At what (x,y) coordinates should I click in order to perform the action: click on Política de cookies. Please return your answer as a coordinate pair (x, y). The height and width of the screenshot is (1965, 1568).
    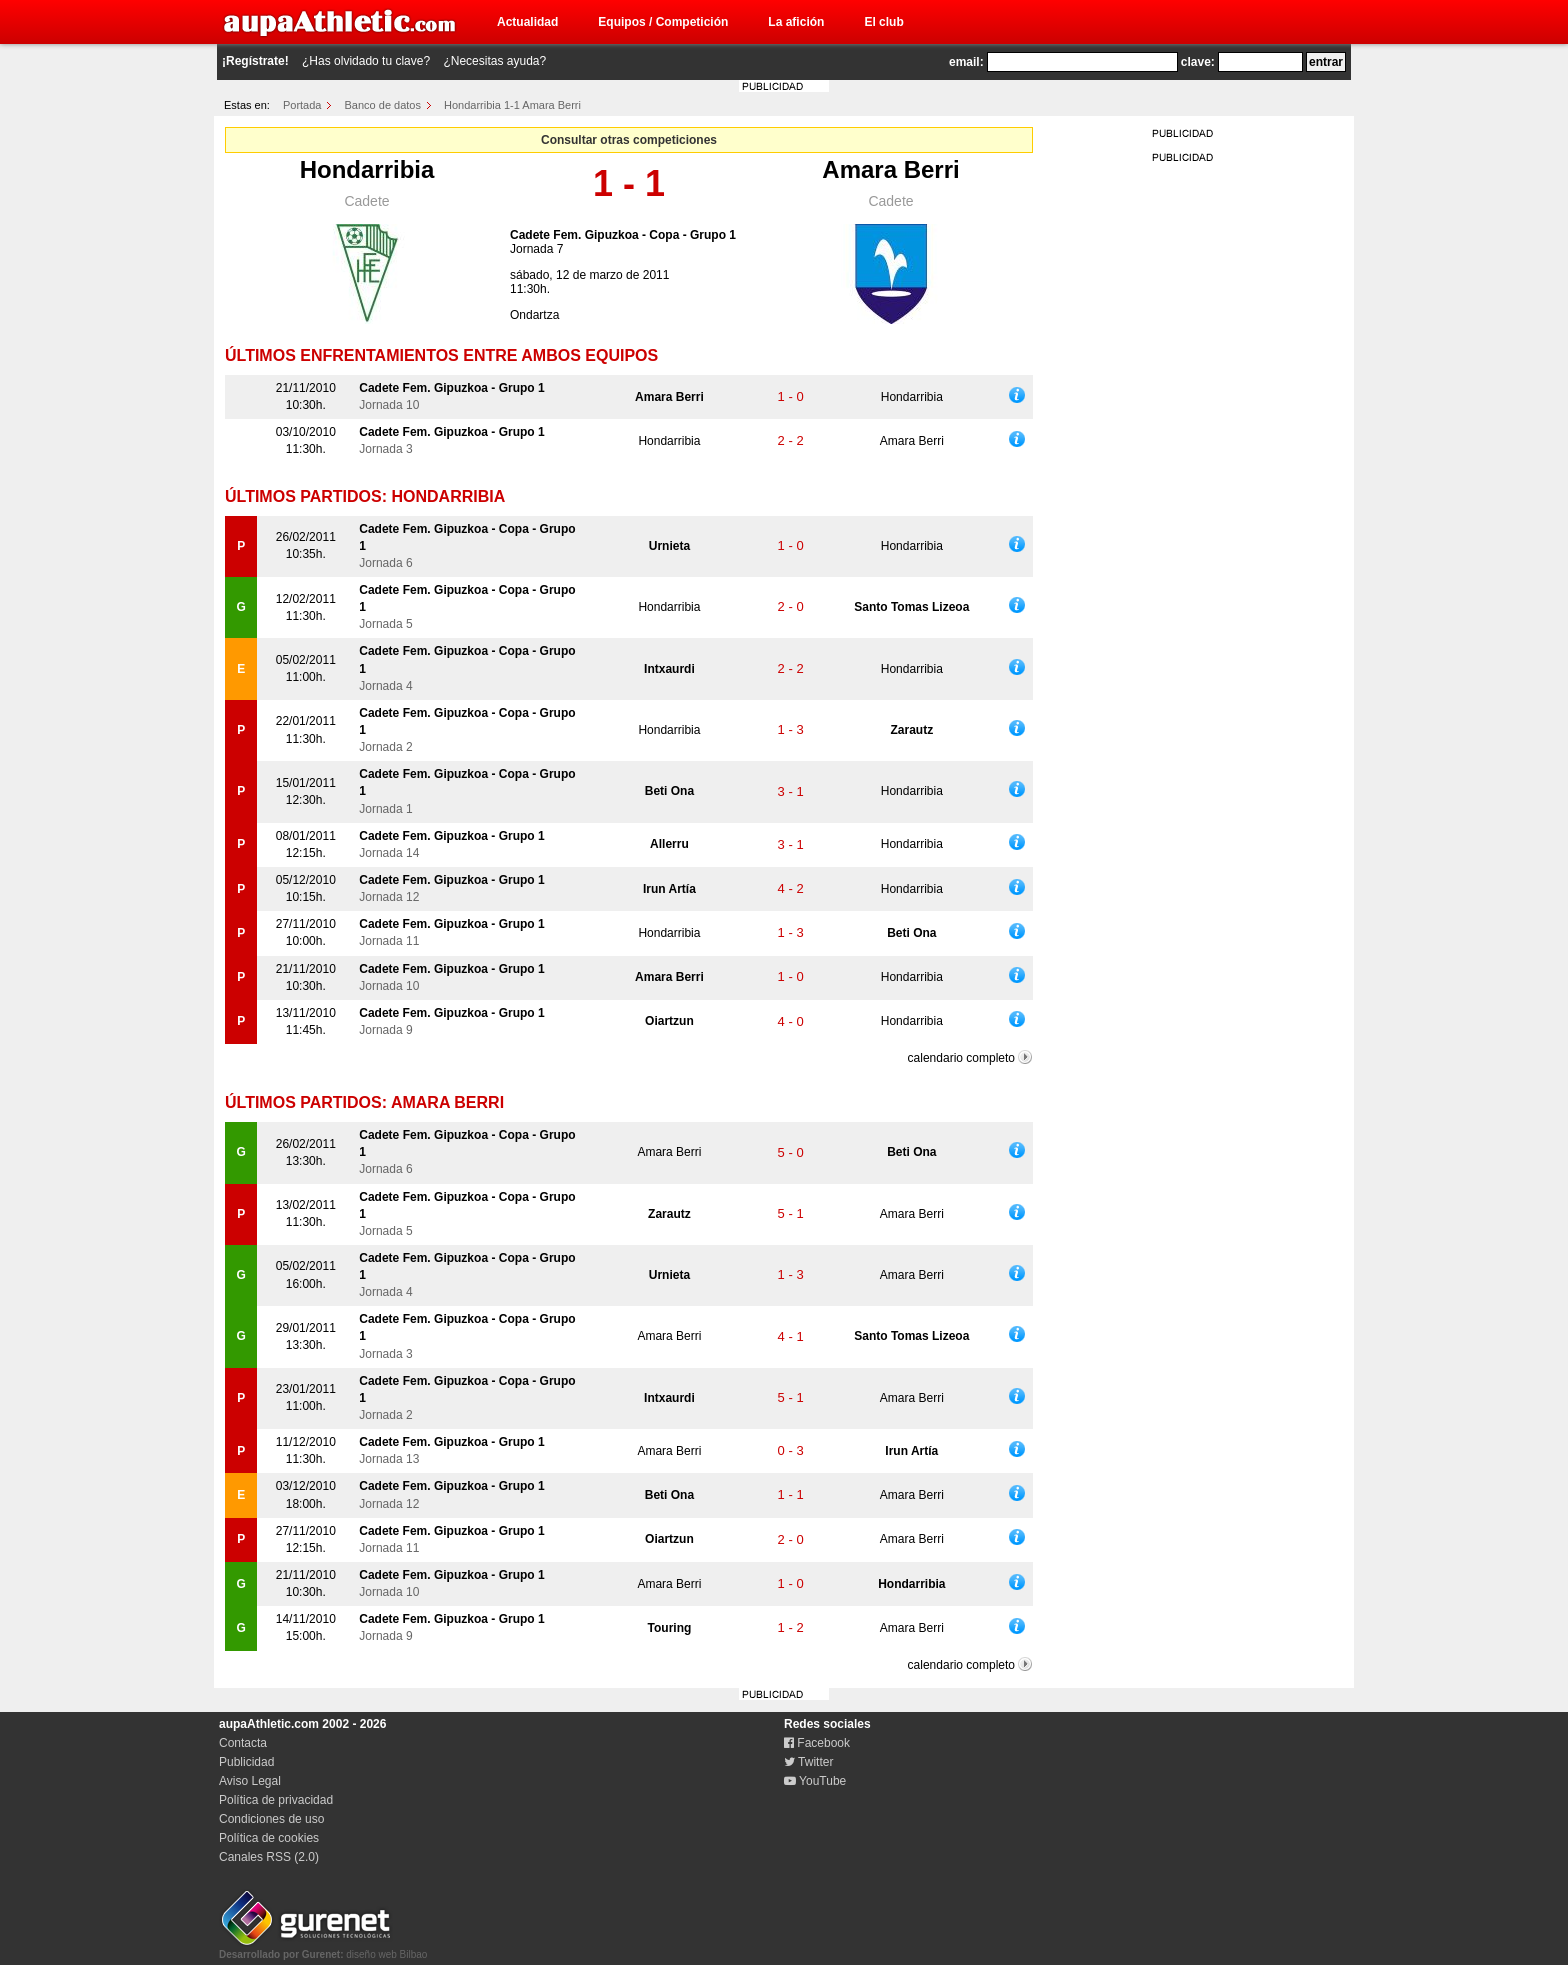
    Looking at the image, I should click on (269, 1838).